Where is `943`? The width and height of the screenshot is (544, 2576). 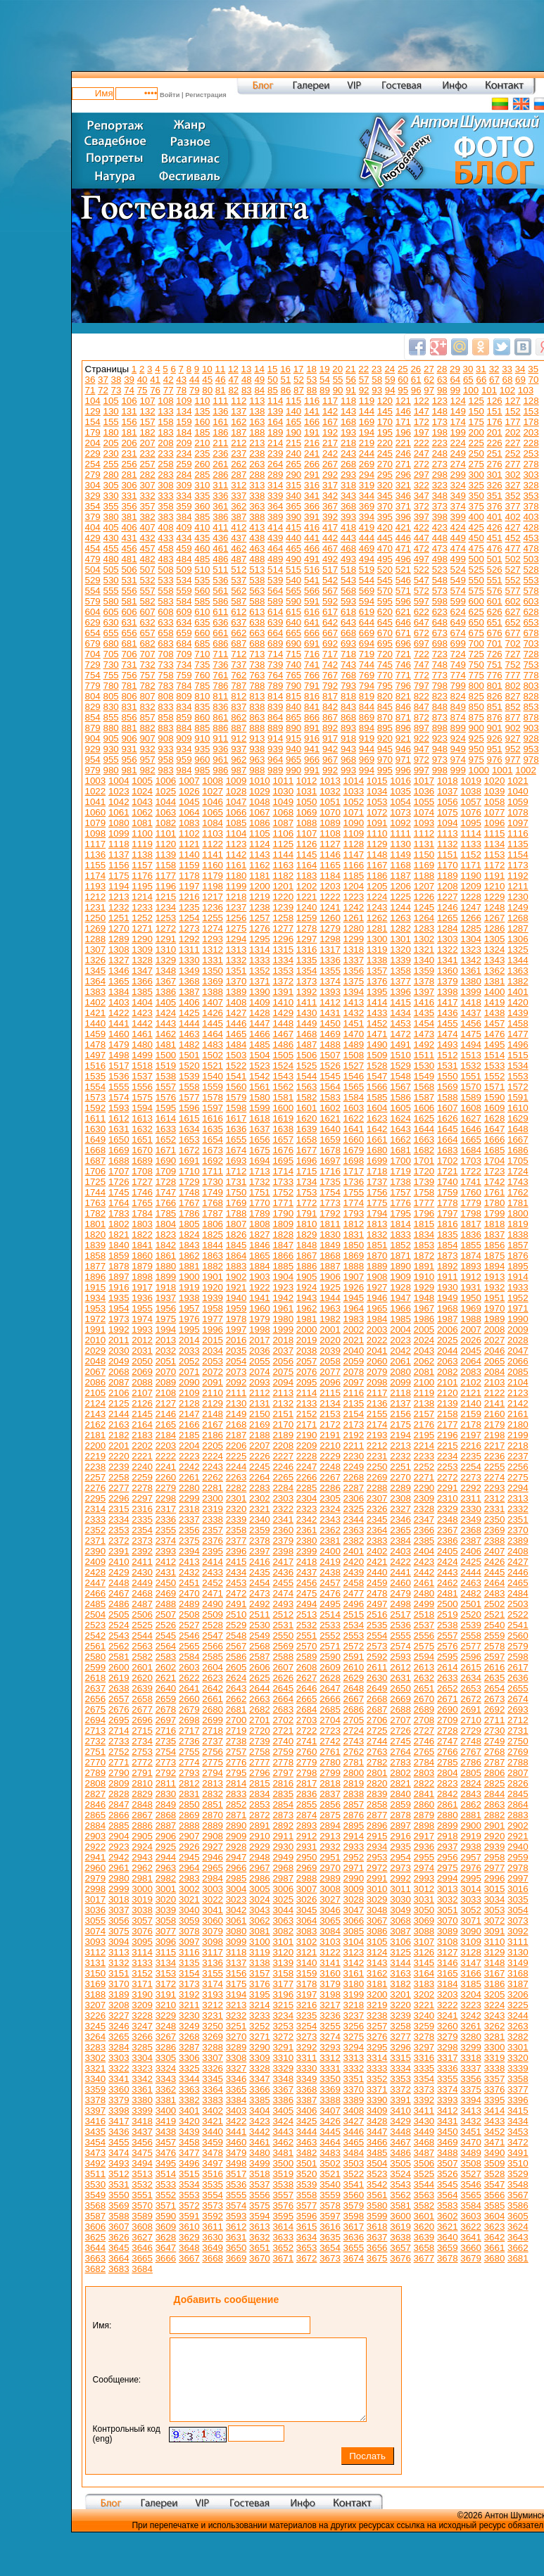 943 is located at coordinates (348, 749).